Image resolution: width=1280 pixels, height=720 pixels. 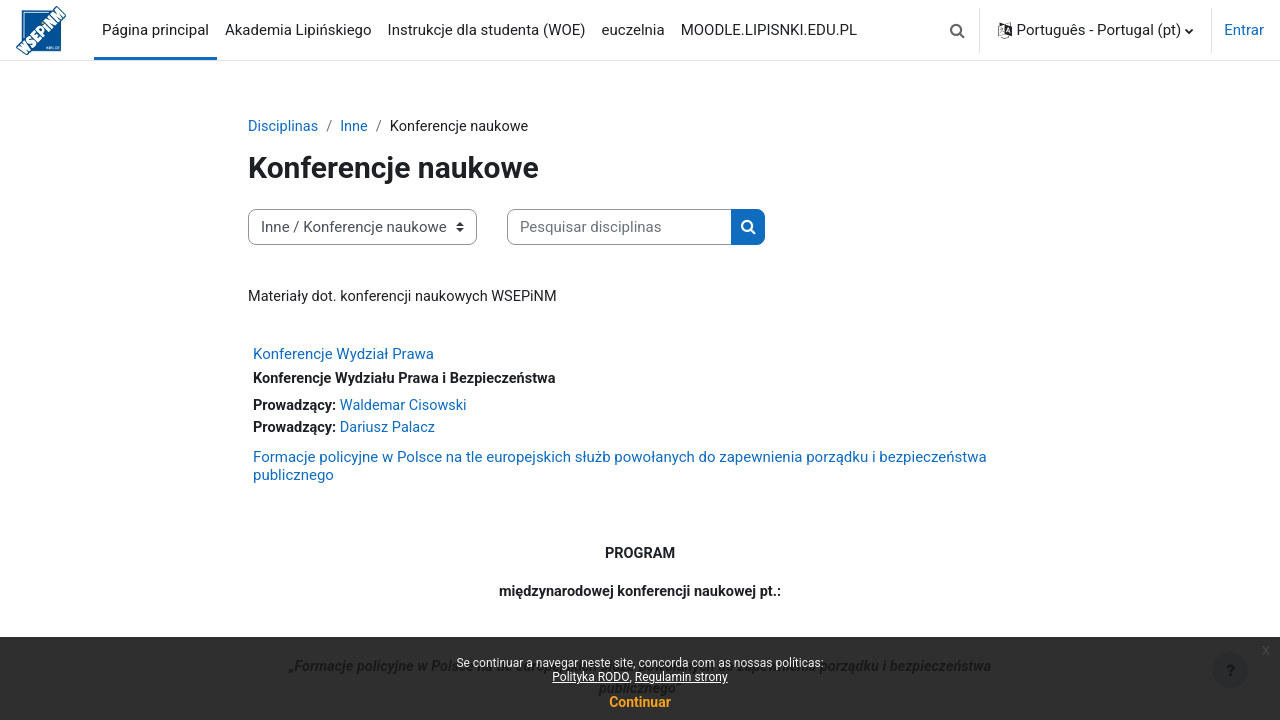 What do you see at coordinates (487, 30) in the screenshot?
I see `Instrukcje dla studenta (WOE) [menuitem]` at bounding box center [487, 30].